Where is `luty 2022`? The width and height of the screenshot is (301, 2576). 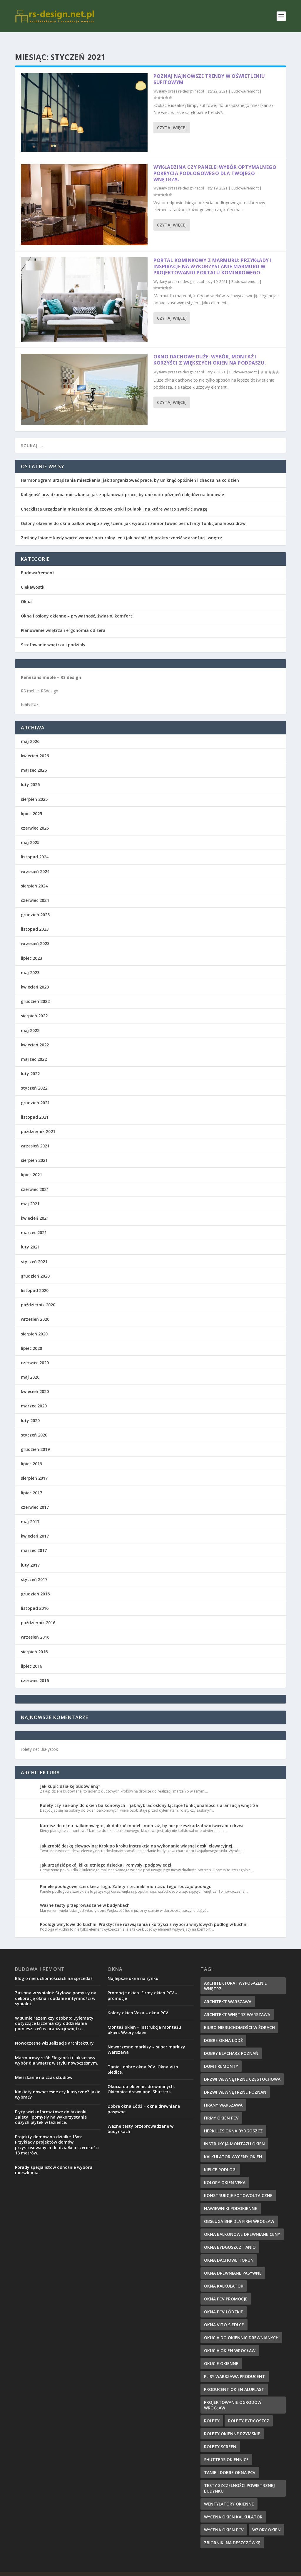
luty 2022 is located at coordinates (30, 1064).